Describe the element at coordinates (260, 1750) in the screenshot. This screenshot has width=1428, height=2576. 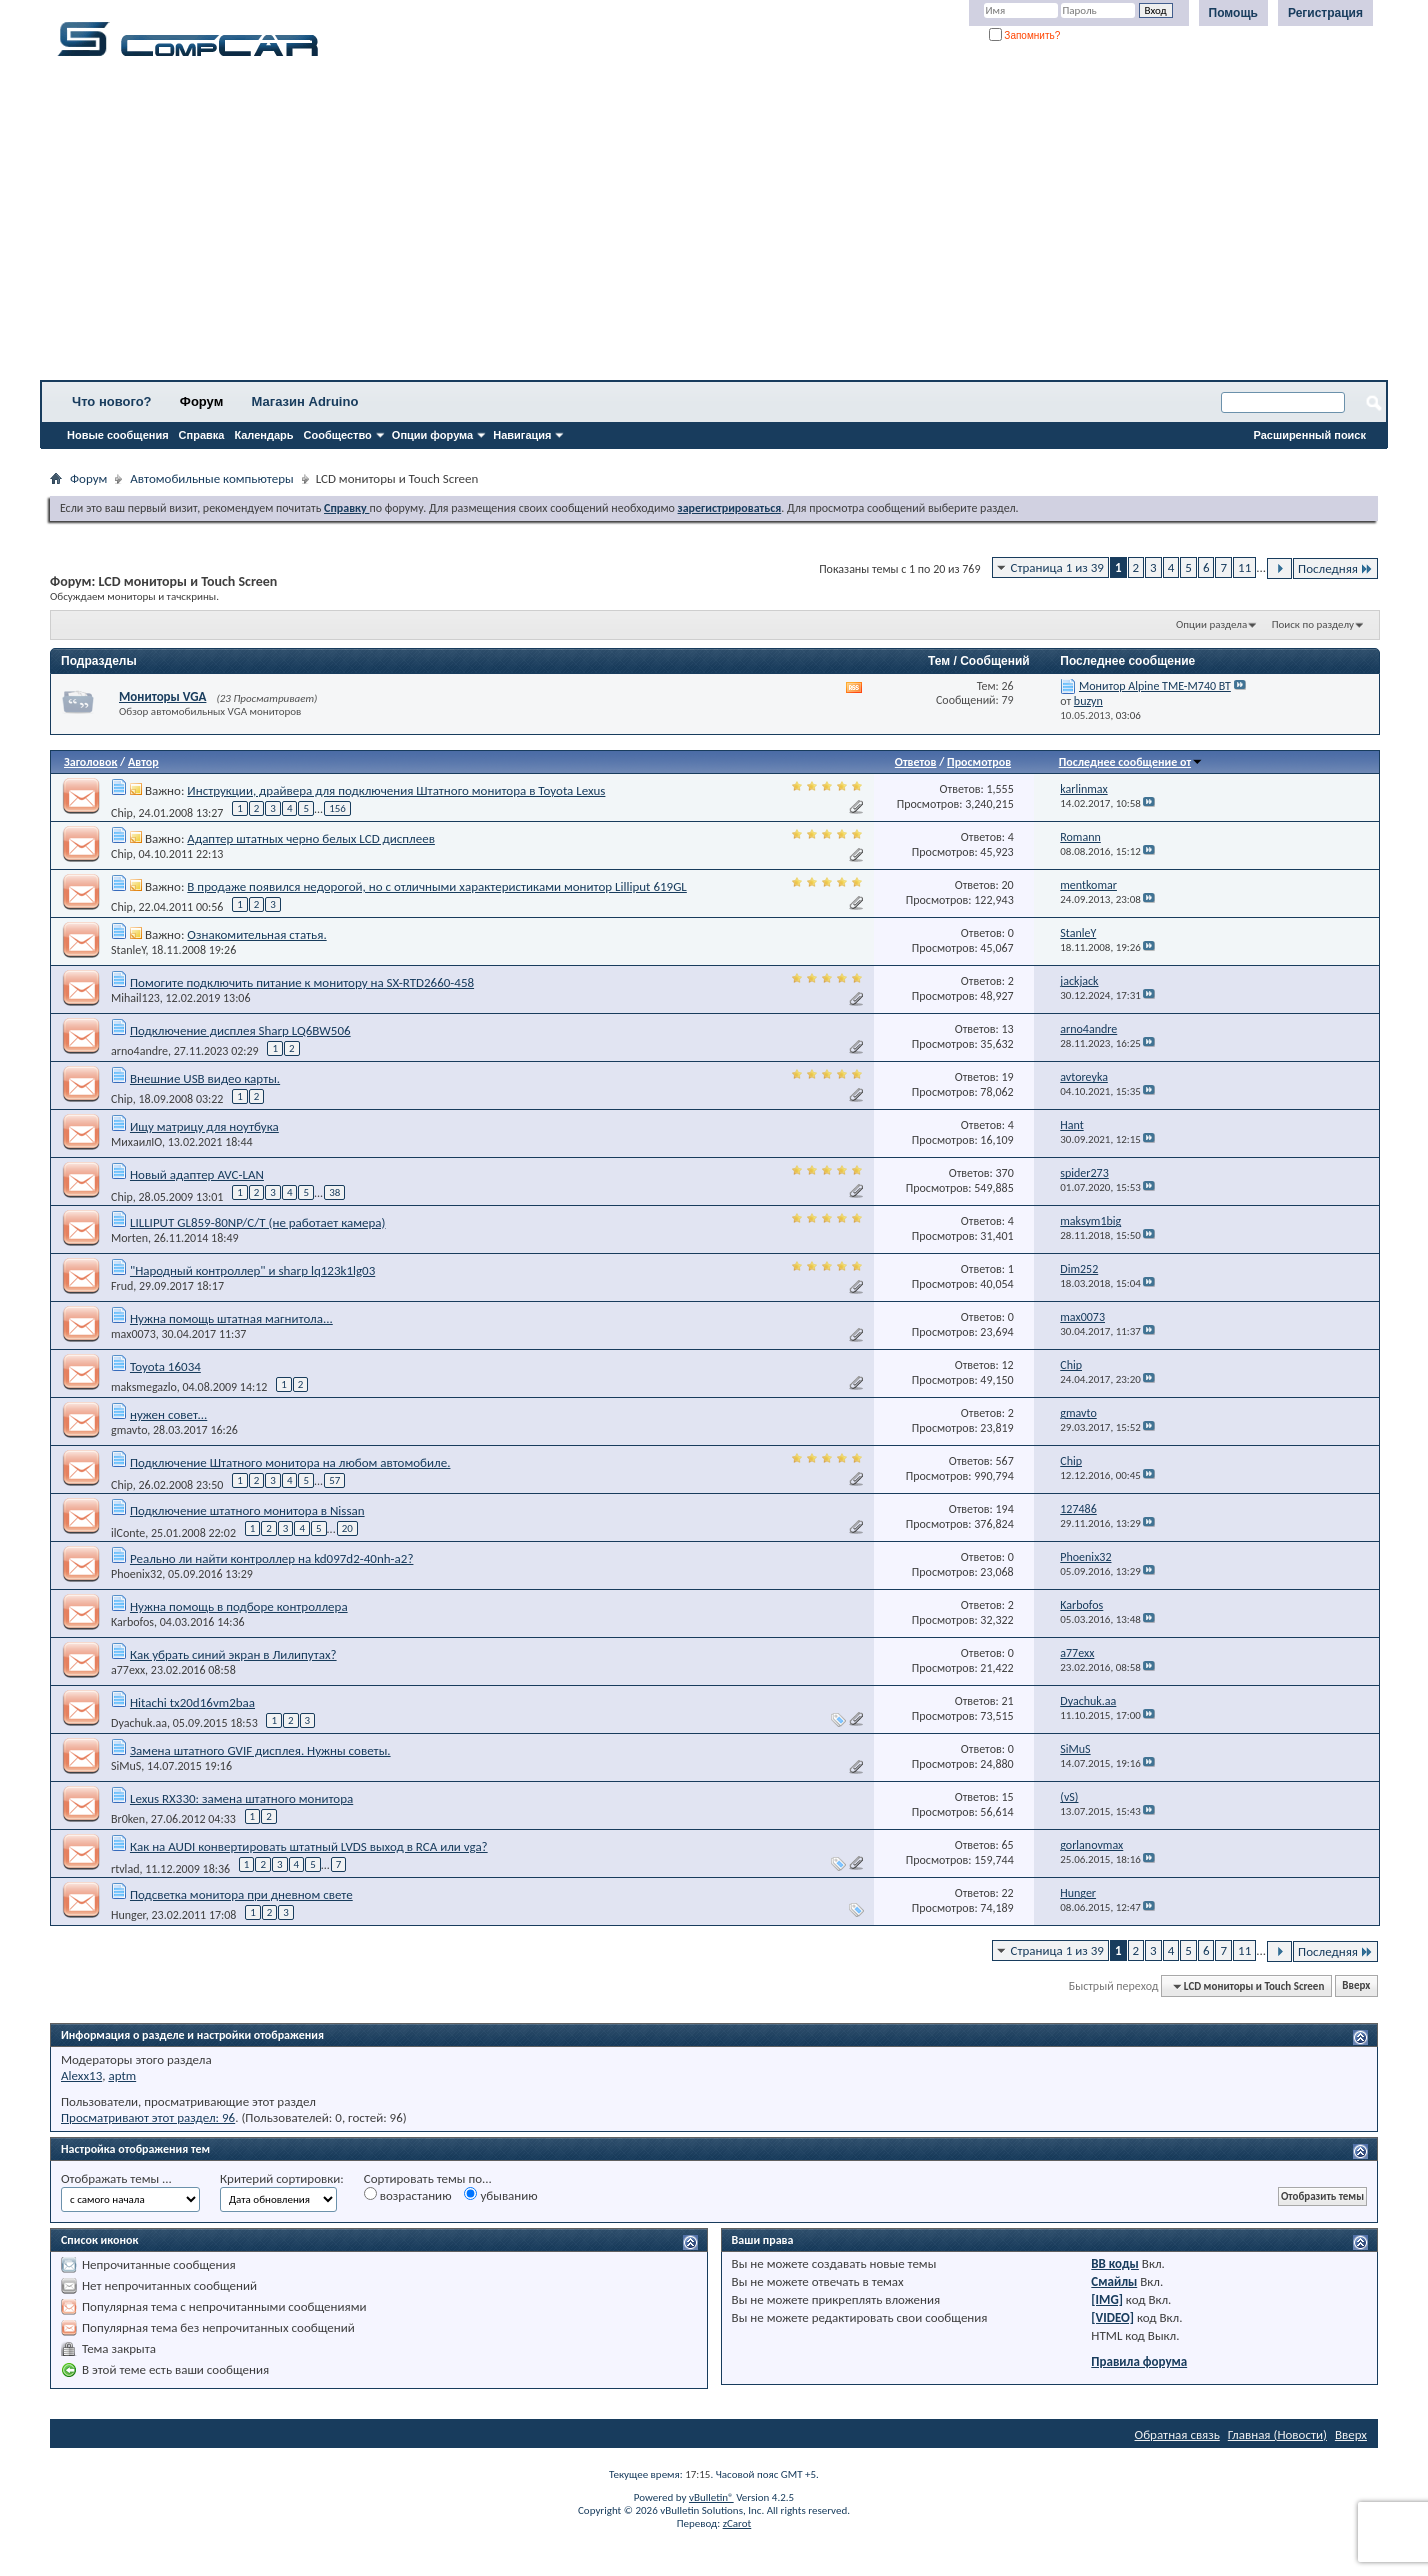
I see `Замена штатного GVIF дисплея. Нужны советы.` at that location.